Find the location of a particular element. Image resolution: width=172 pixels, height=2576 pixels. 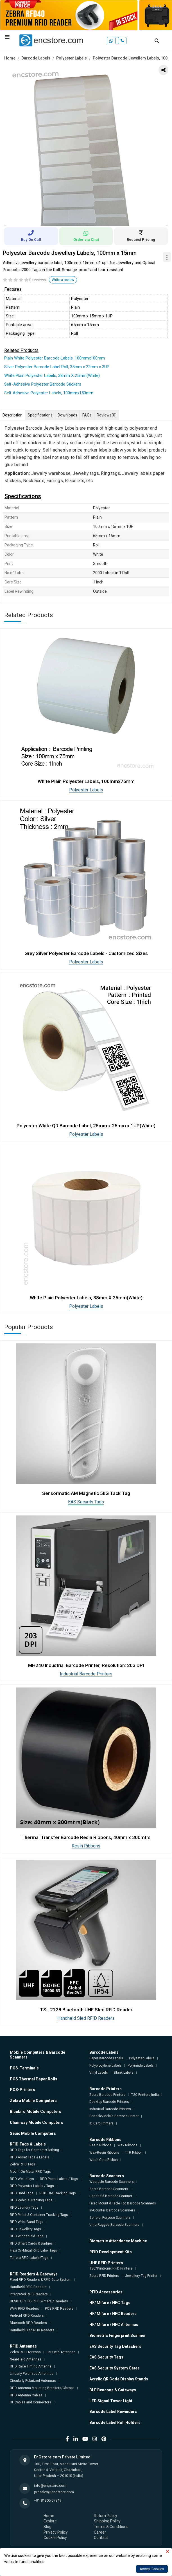

Polyimide Labels is located at coordinates (141, 2065).